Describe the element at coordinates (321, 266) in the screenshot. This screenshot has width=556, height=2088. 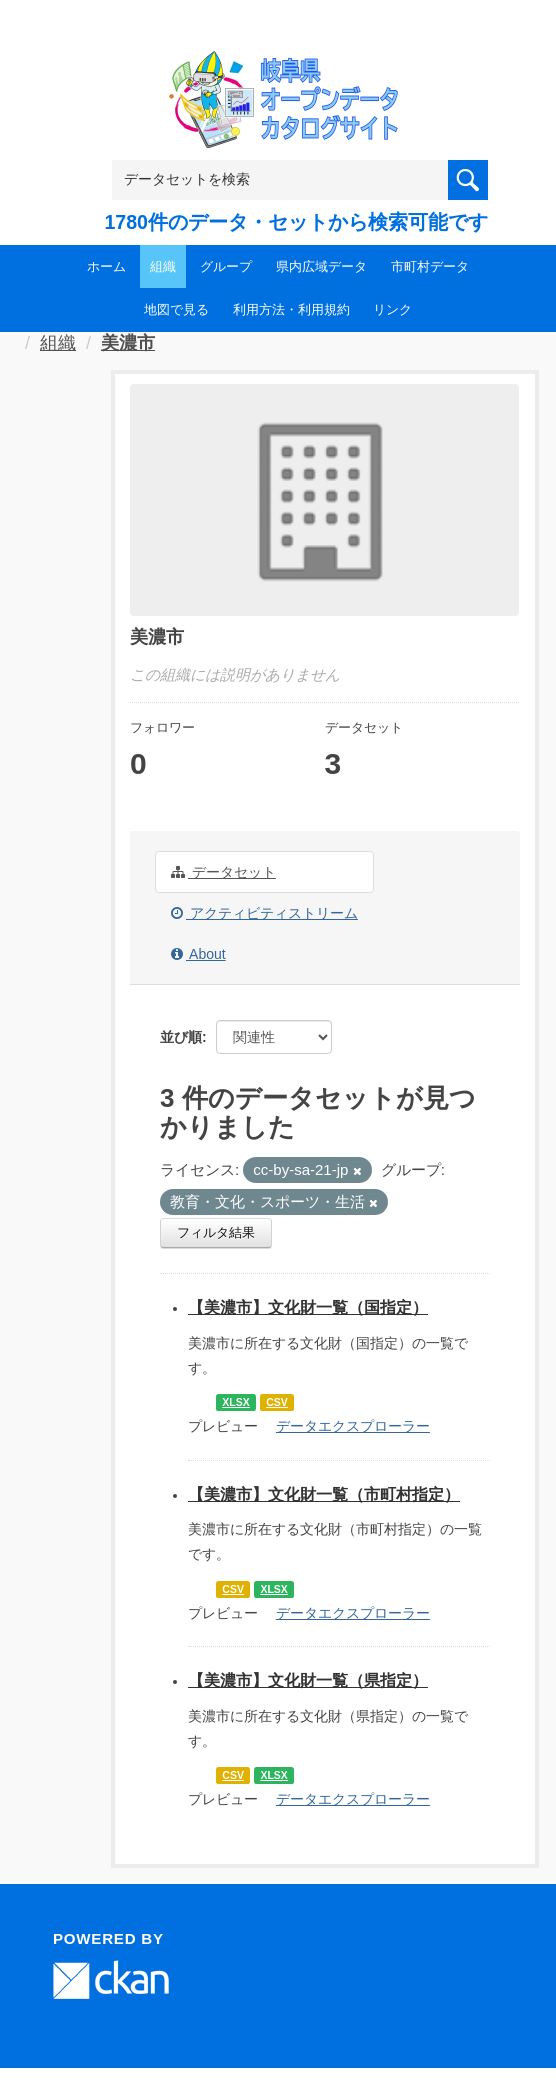
I see `県内広域データ` at that location.